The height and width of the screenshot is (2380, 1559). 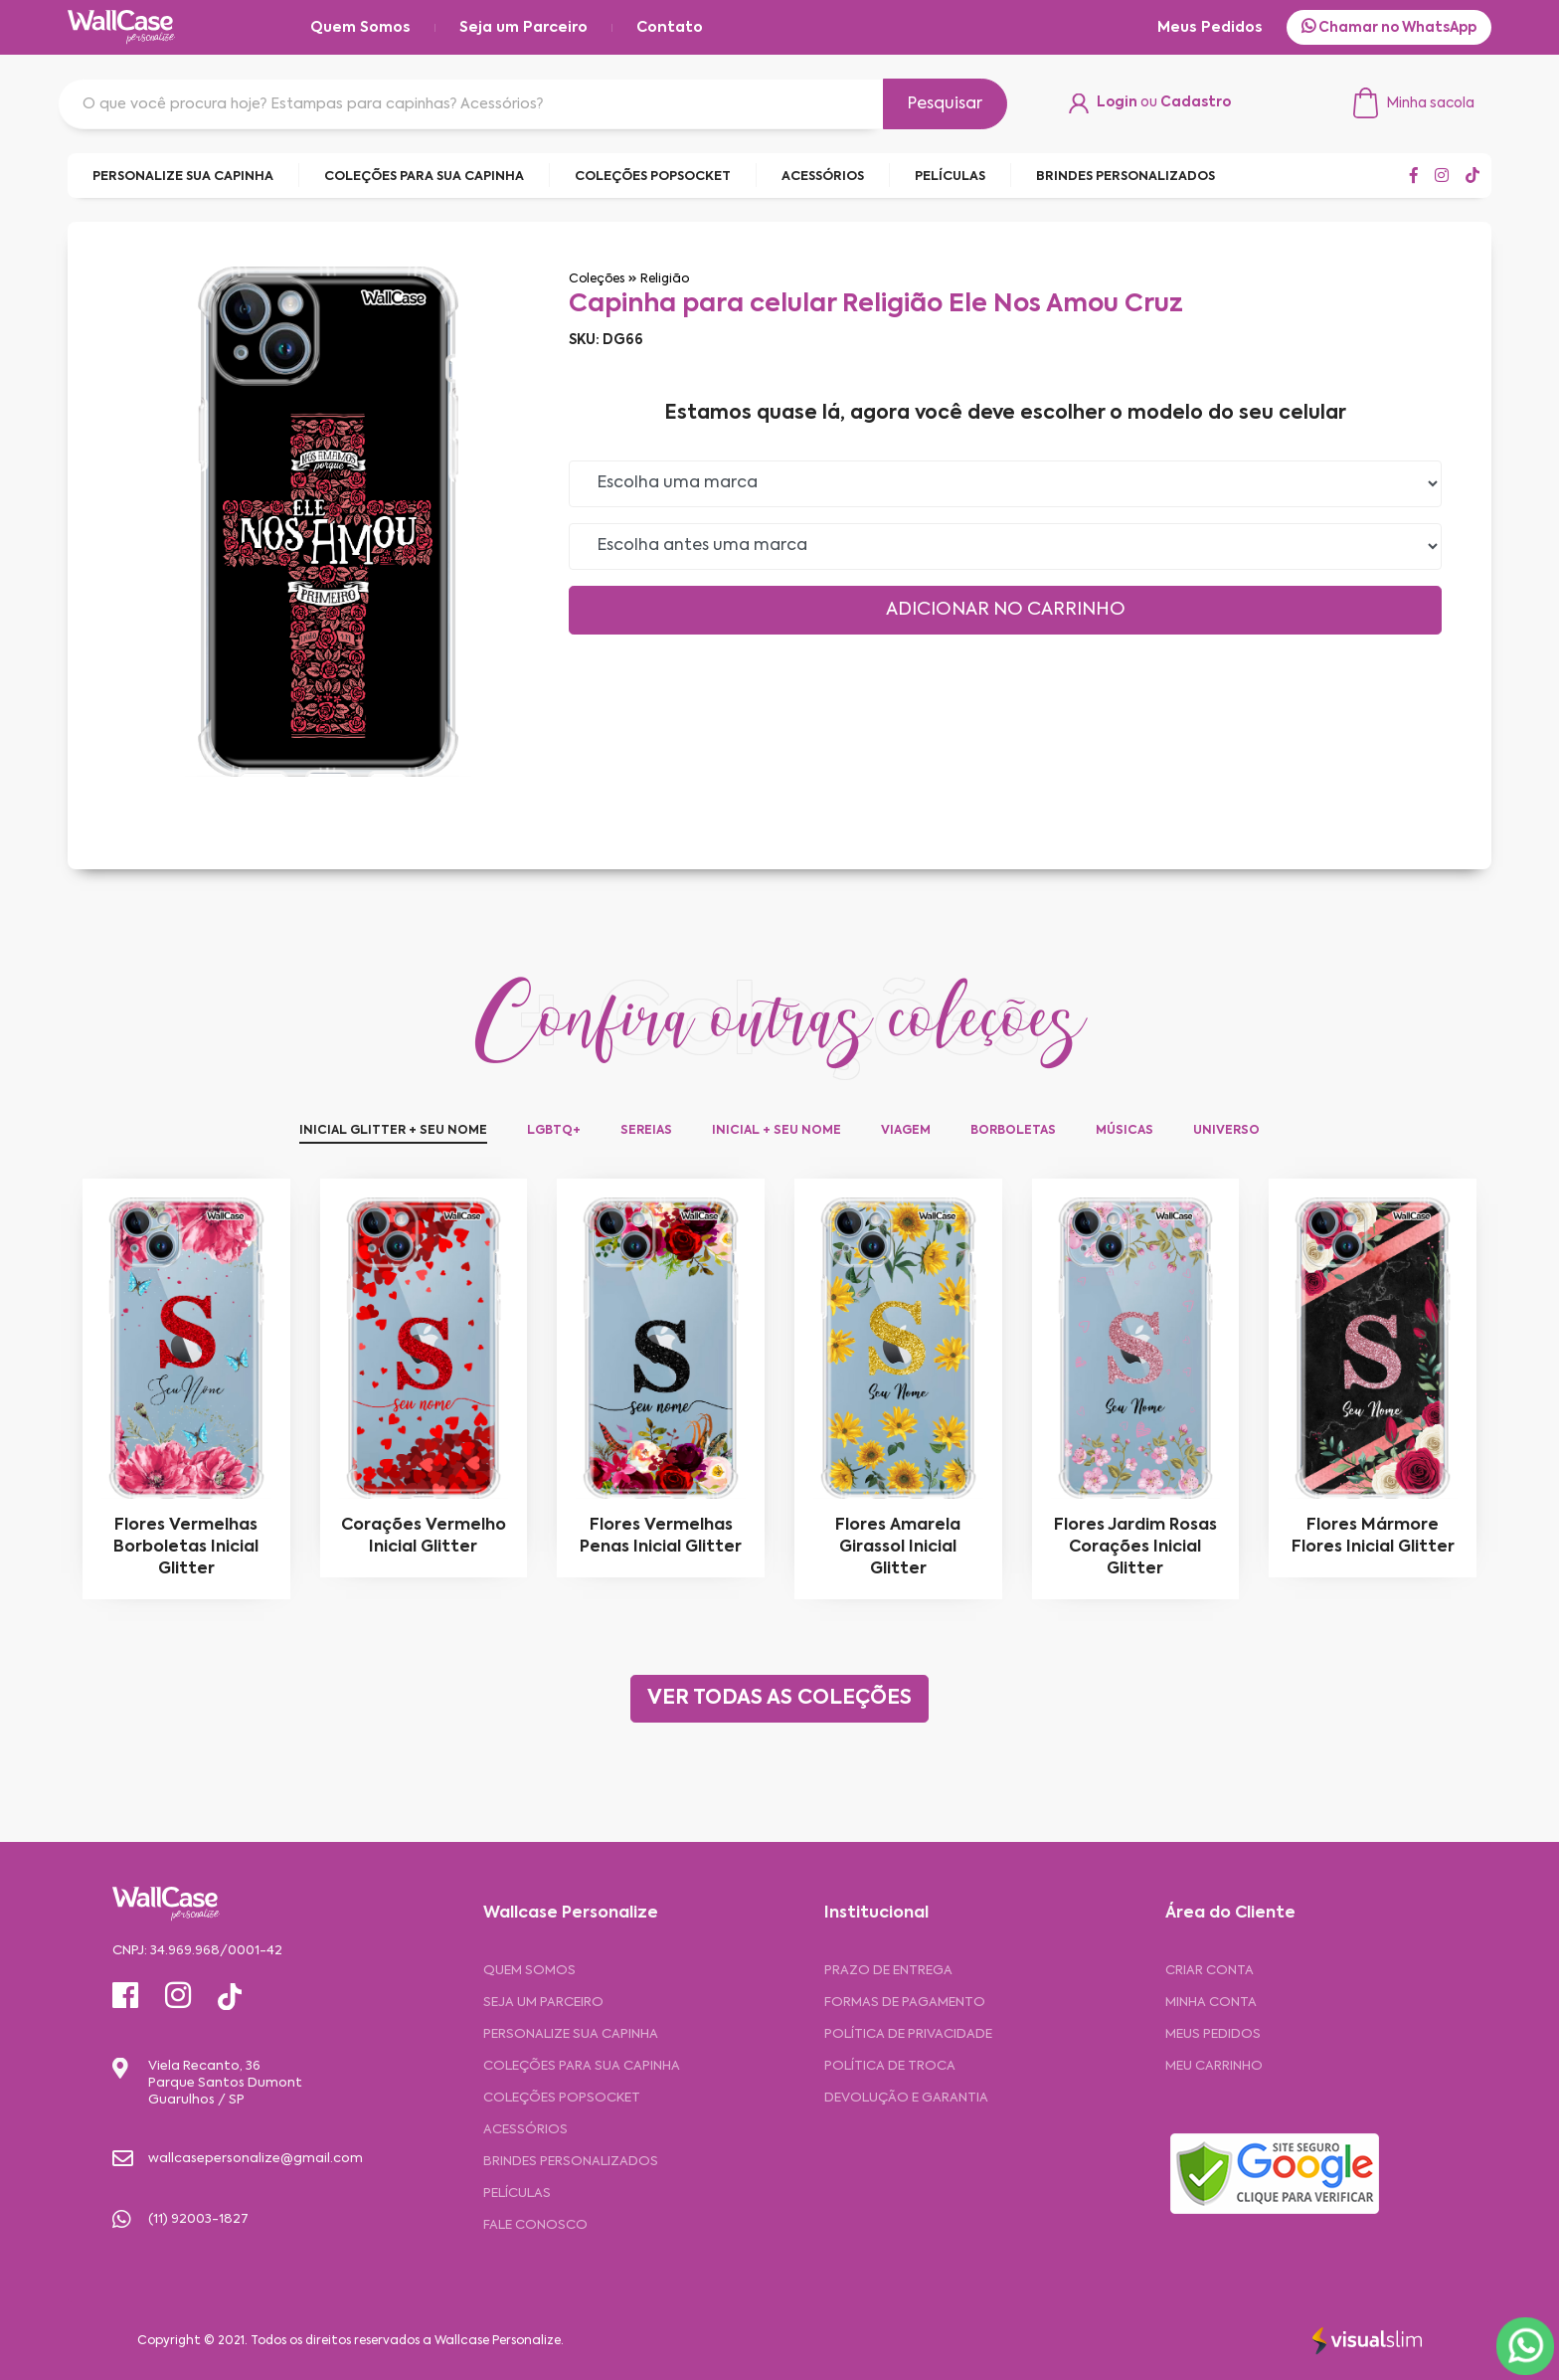 I want to click on Meus Pedidos, so click(x=1210, y=28).